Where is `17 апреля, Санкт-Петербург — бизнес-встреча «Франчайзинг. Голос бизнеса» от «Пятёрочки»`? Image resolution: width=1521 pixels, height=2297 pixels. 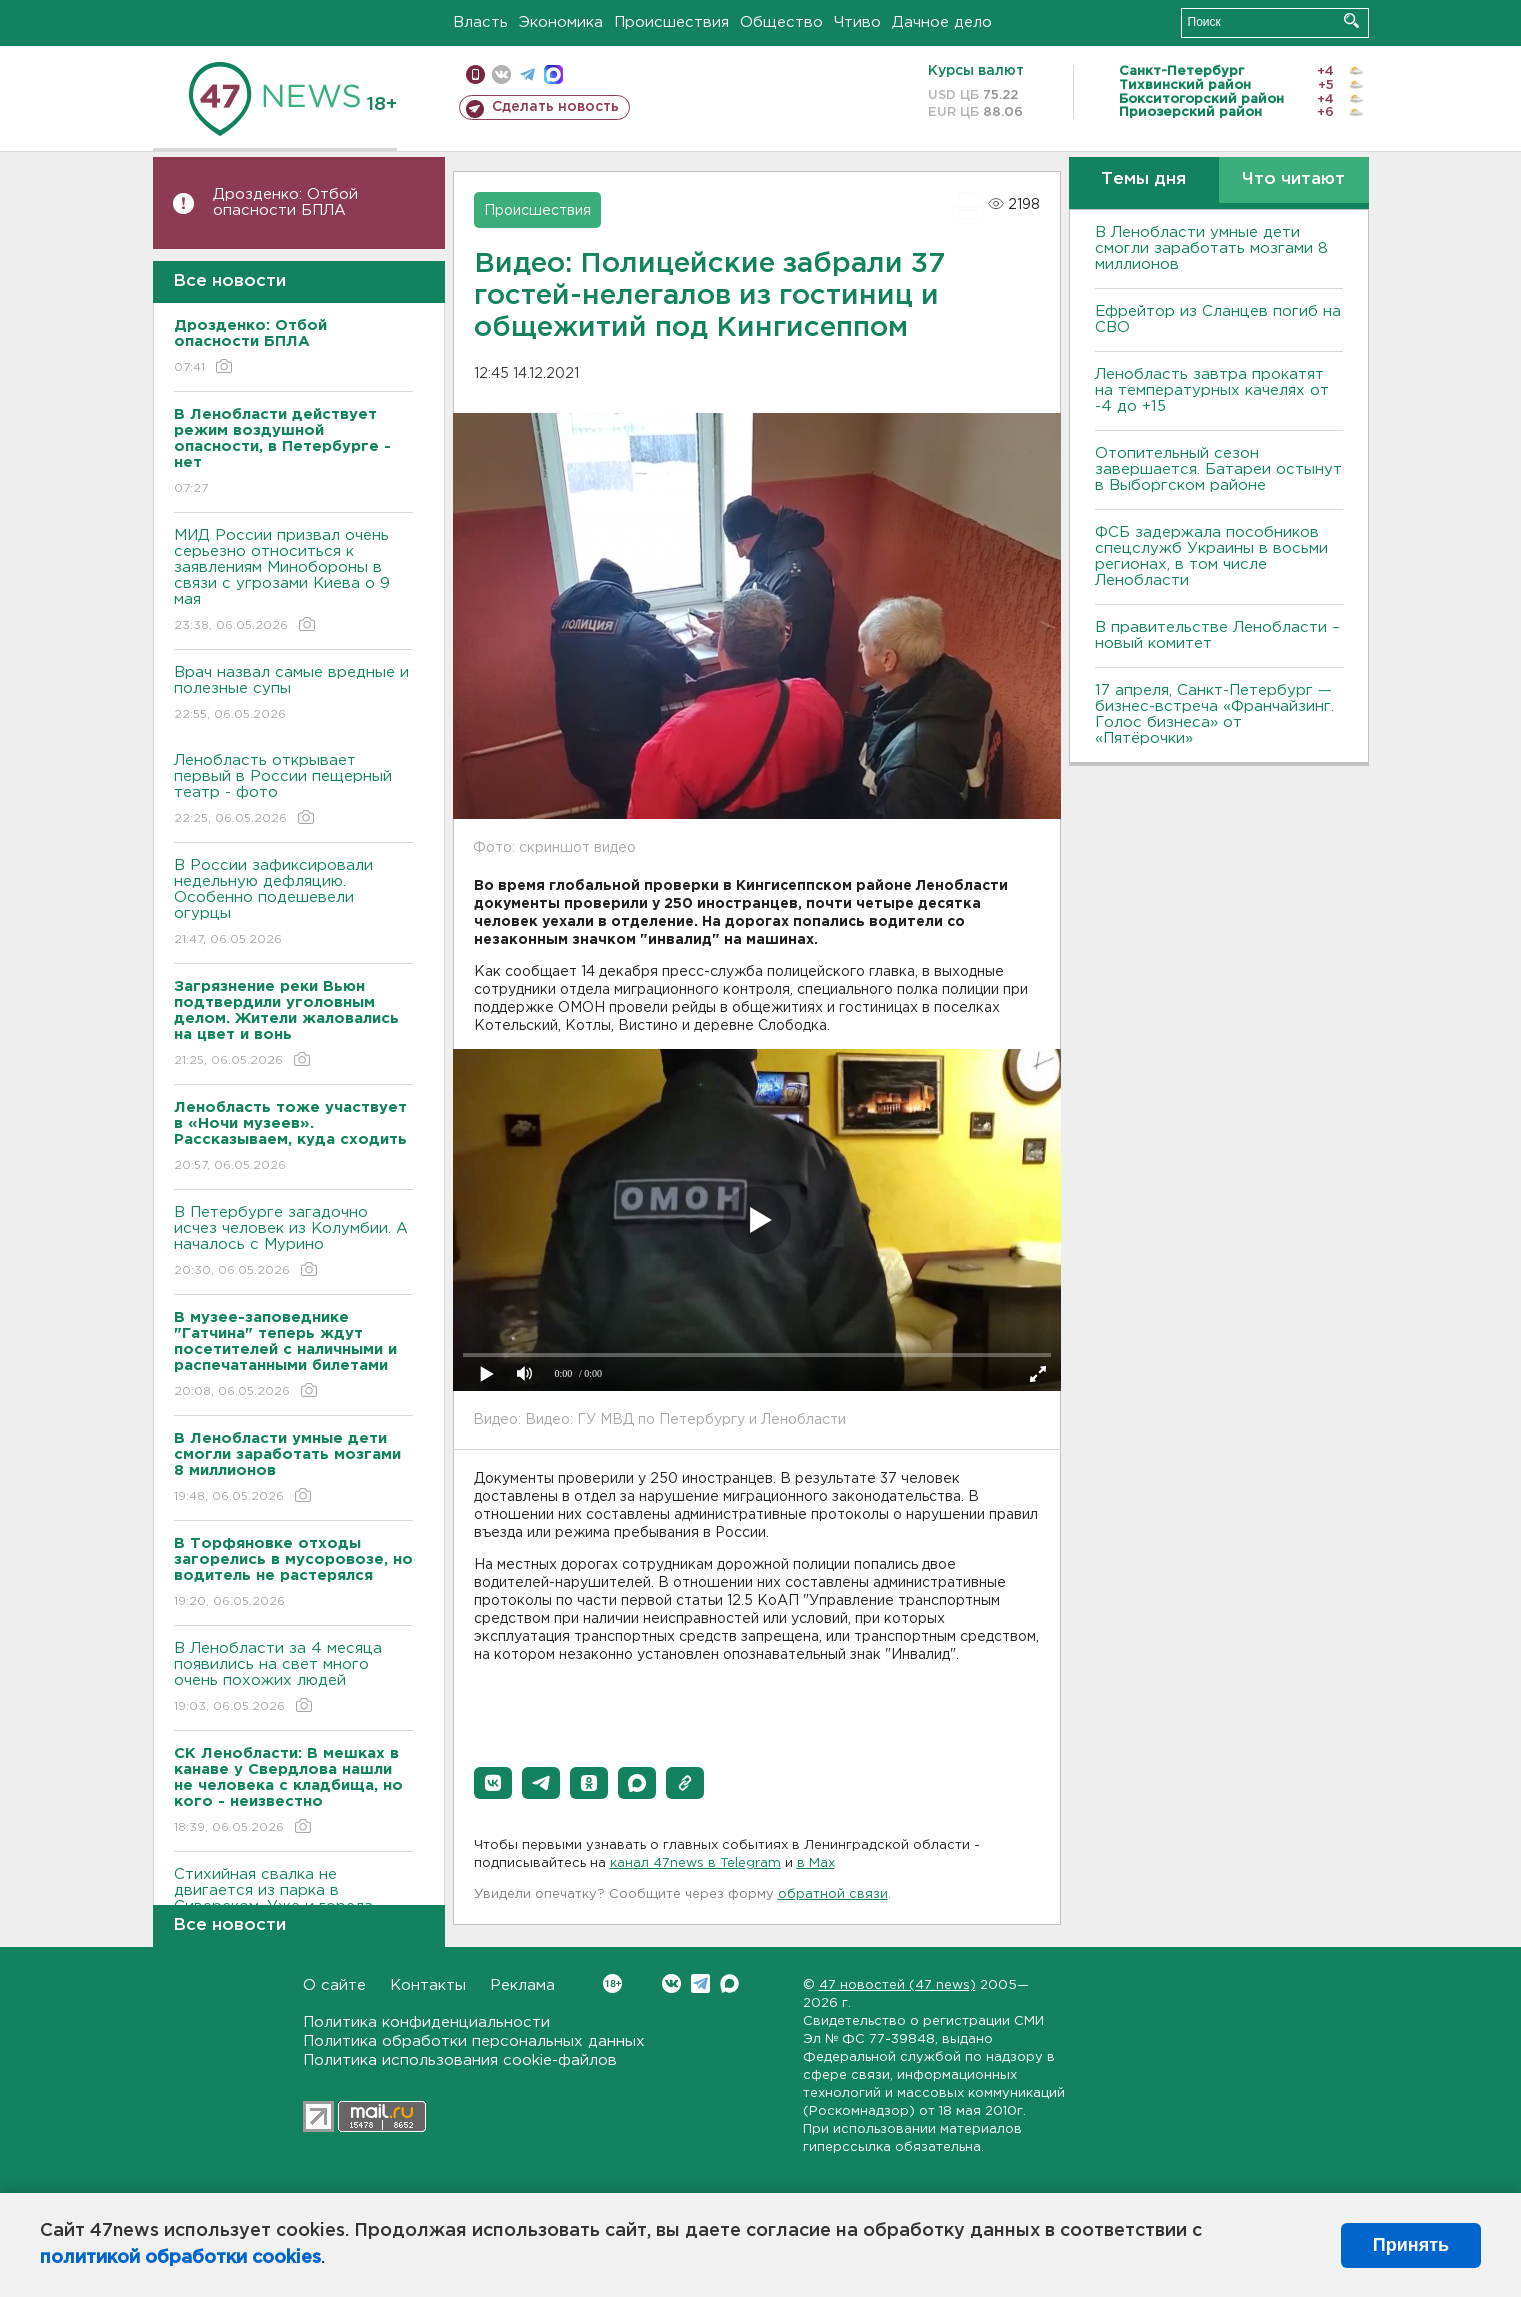 17 апреля, Санкт-Петербург — бизнес-встреча «Франчайзинг. Голос бизнеса» от «Пятёрочки» is located at coordinates (1214, 714).